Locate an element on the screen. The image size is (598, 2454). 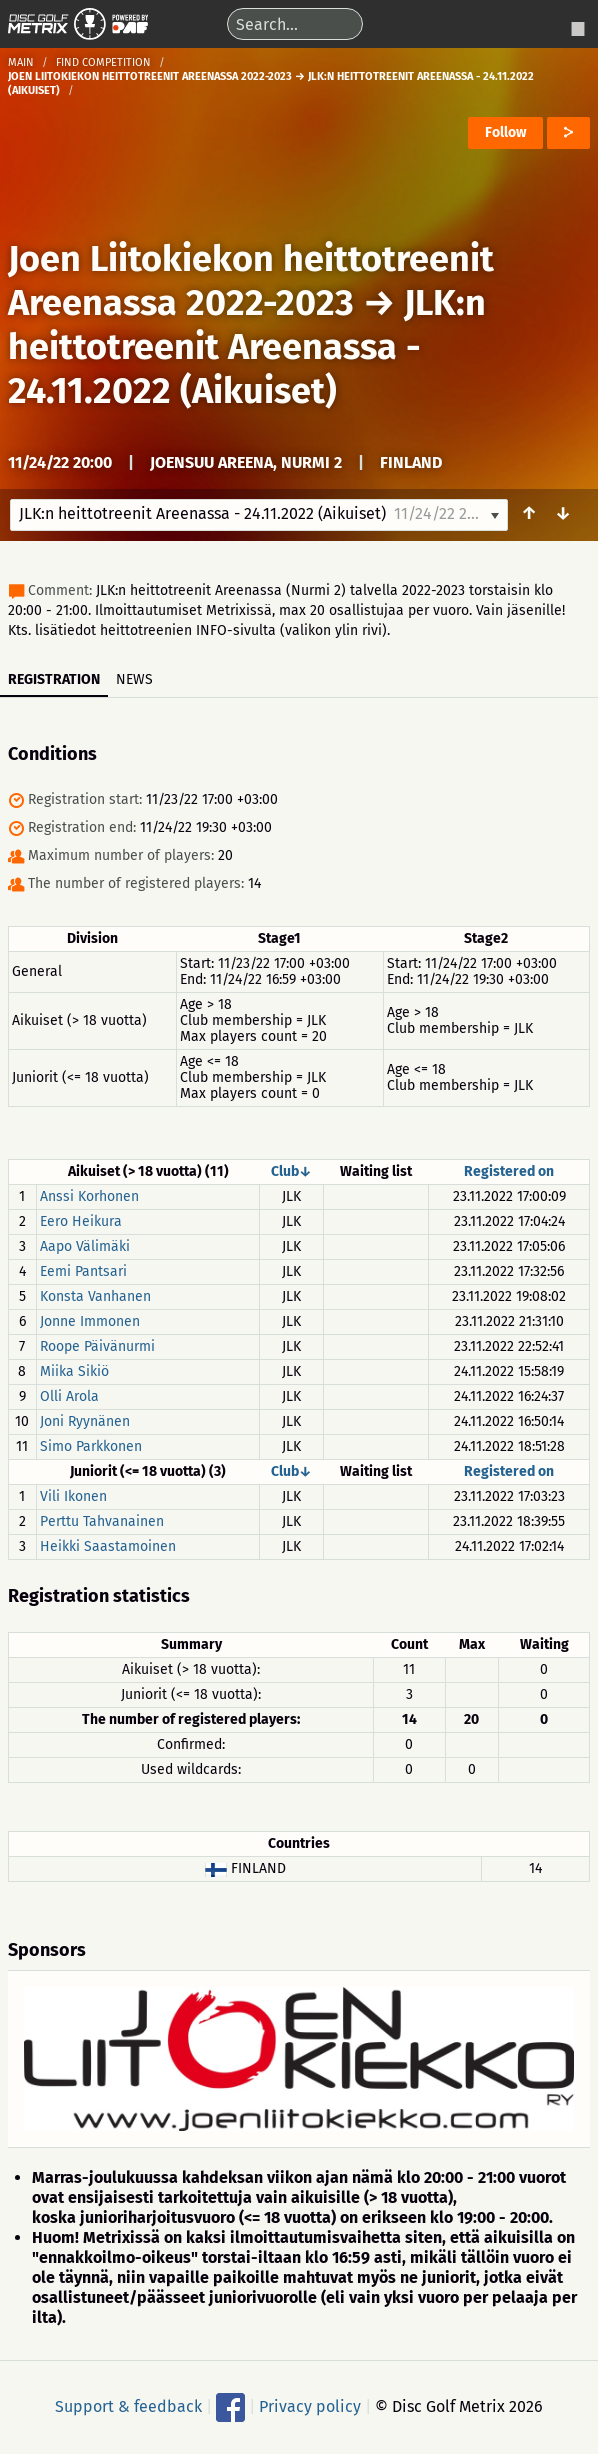
Support & feedback is located at coordinates (128, 2406).